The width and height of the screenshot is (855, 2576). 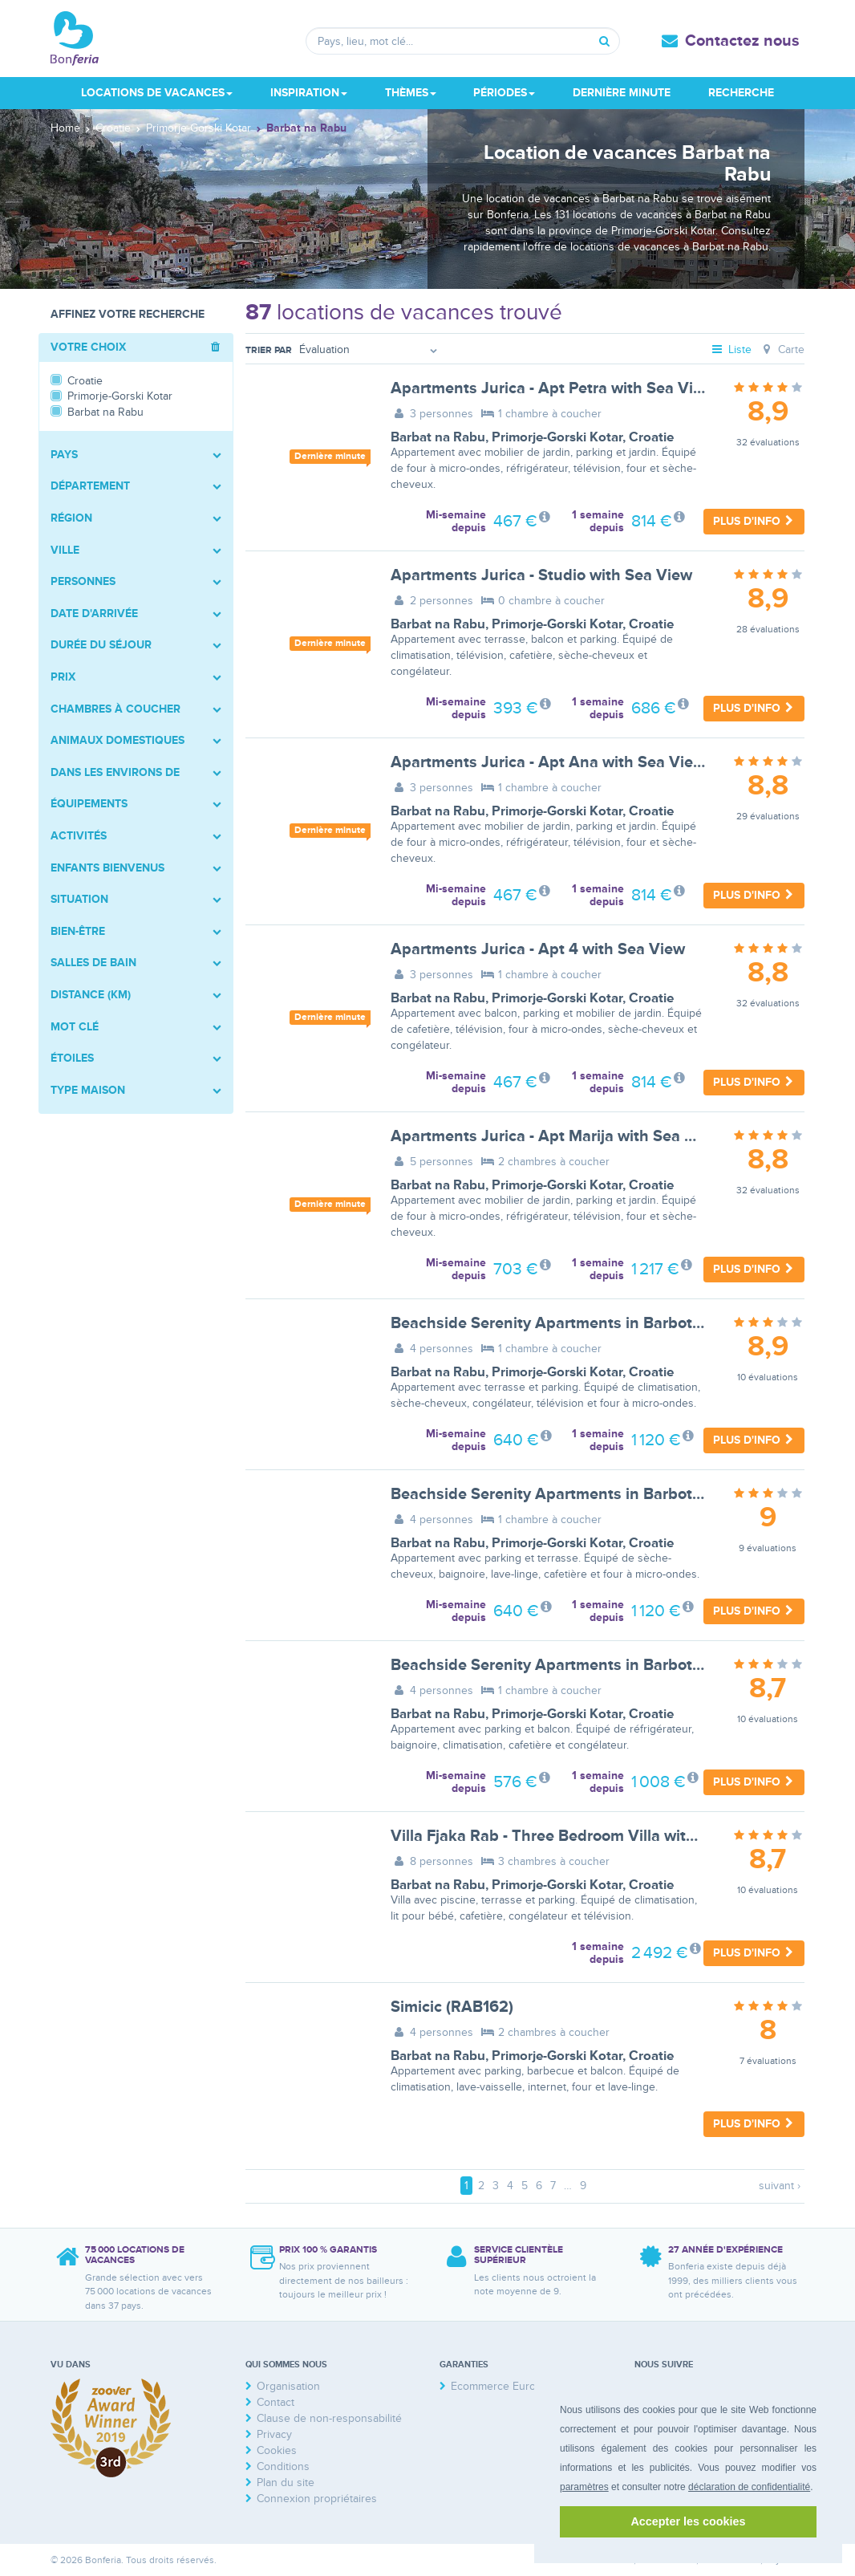 I want to click on Conditions, so click(x=283, y=2466).